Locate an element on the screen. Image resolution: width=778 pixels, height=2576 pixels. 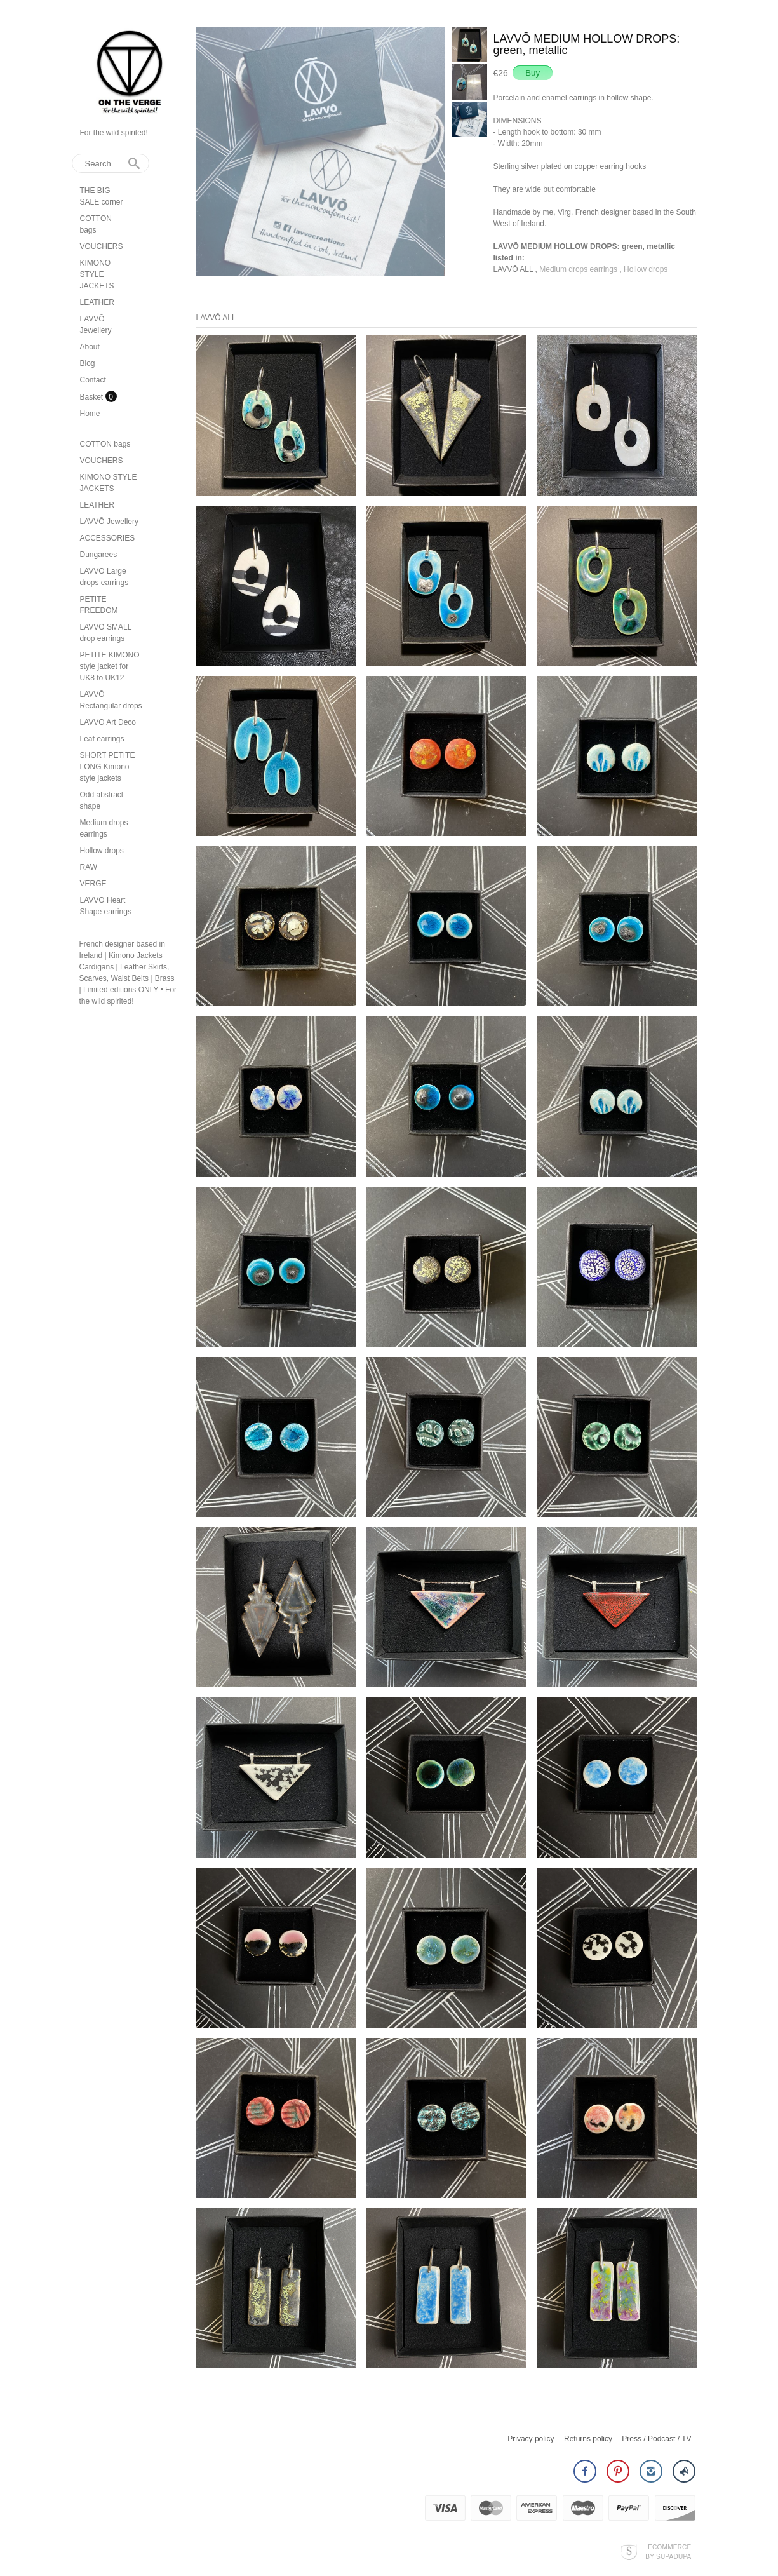
COTTON bags is located at coordinates (105, 444).